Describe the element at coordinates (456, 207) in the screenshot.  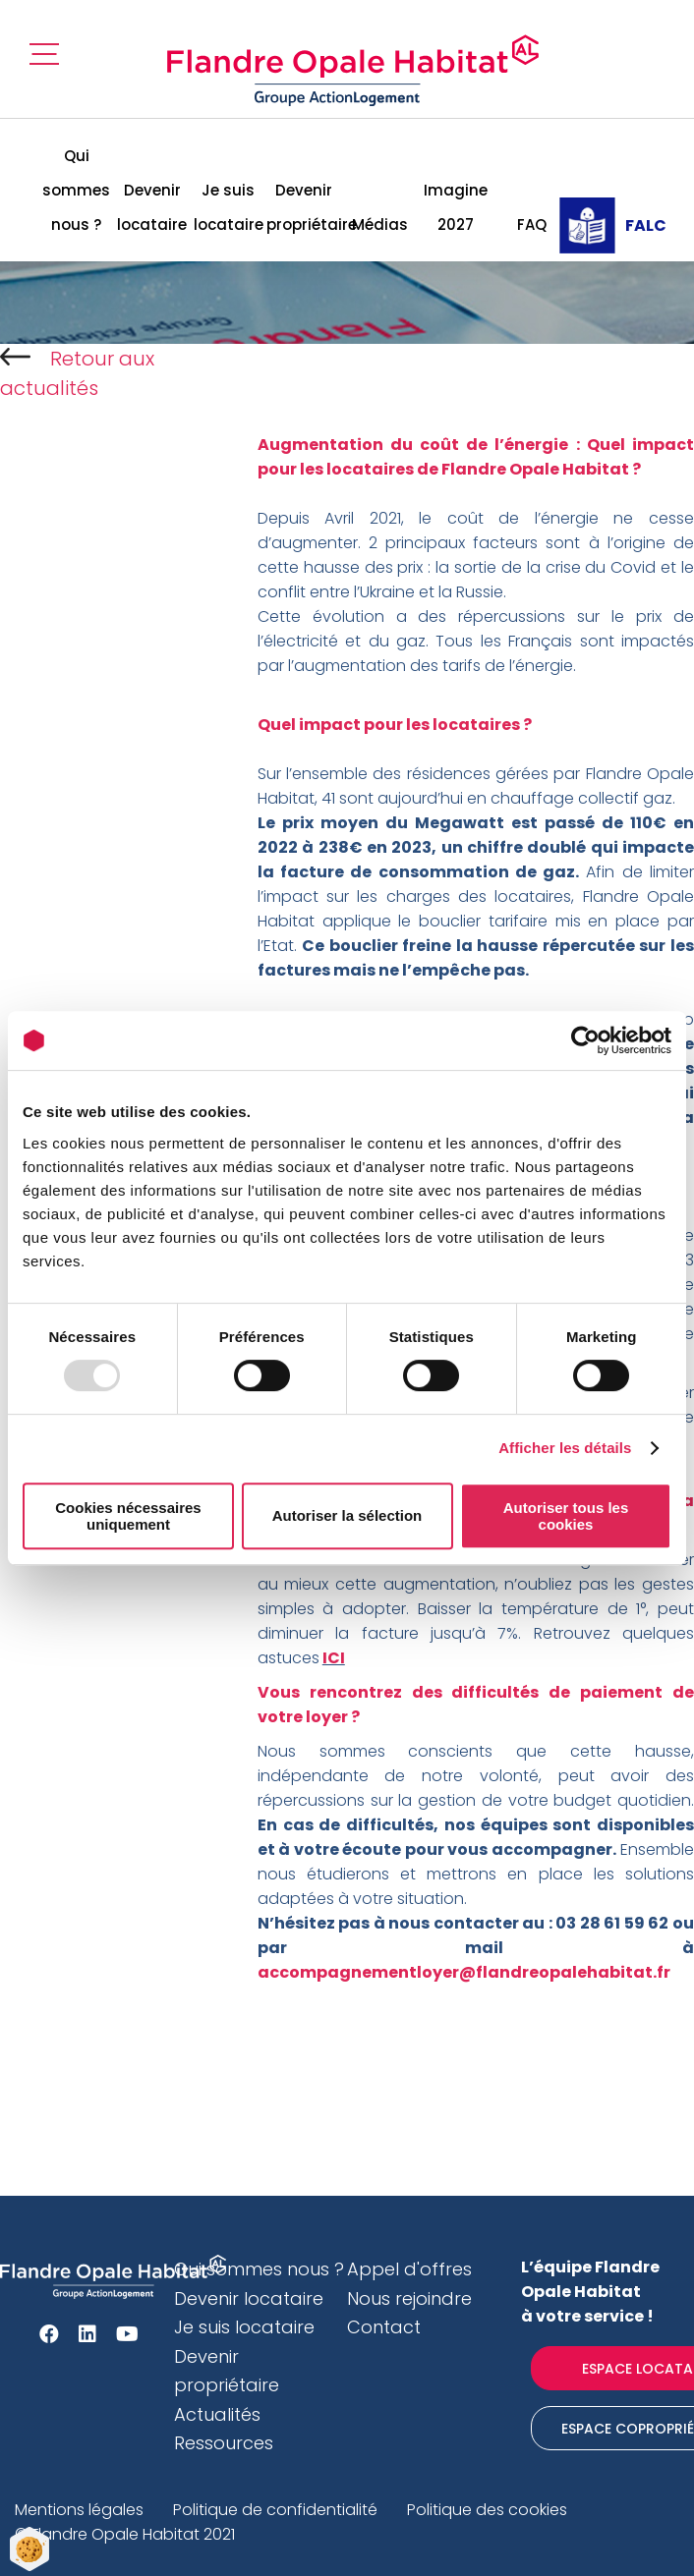
I see `Imagine 2027` at that location.